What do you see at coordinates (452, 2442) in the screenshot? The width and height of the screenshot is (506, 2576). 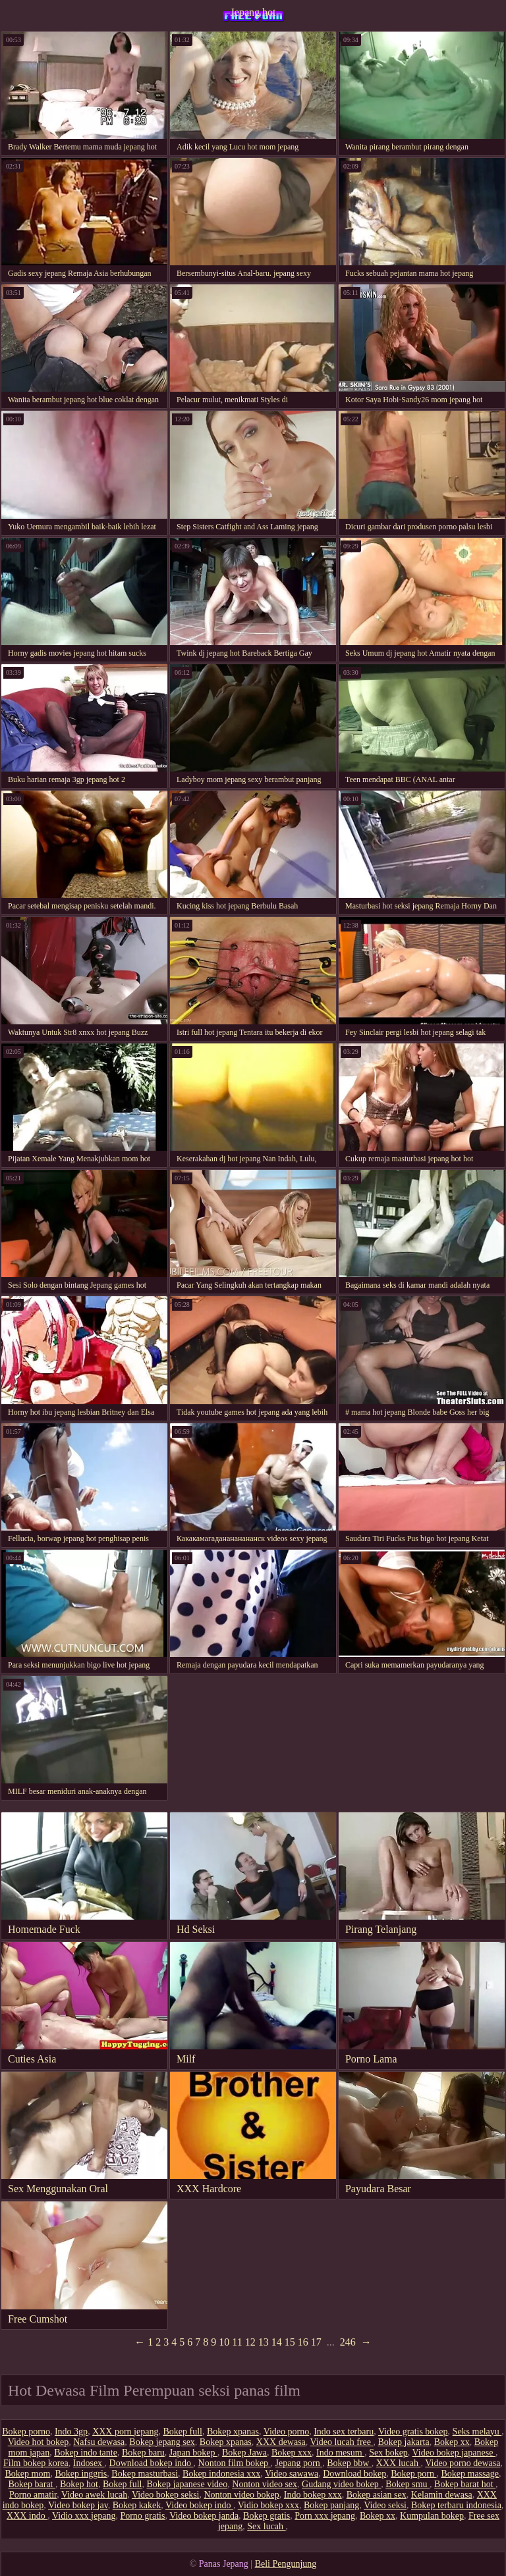 I see `Bokep xx` at bounding box center [452, 2442].